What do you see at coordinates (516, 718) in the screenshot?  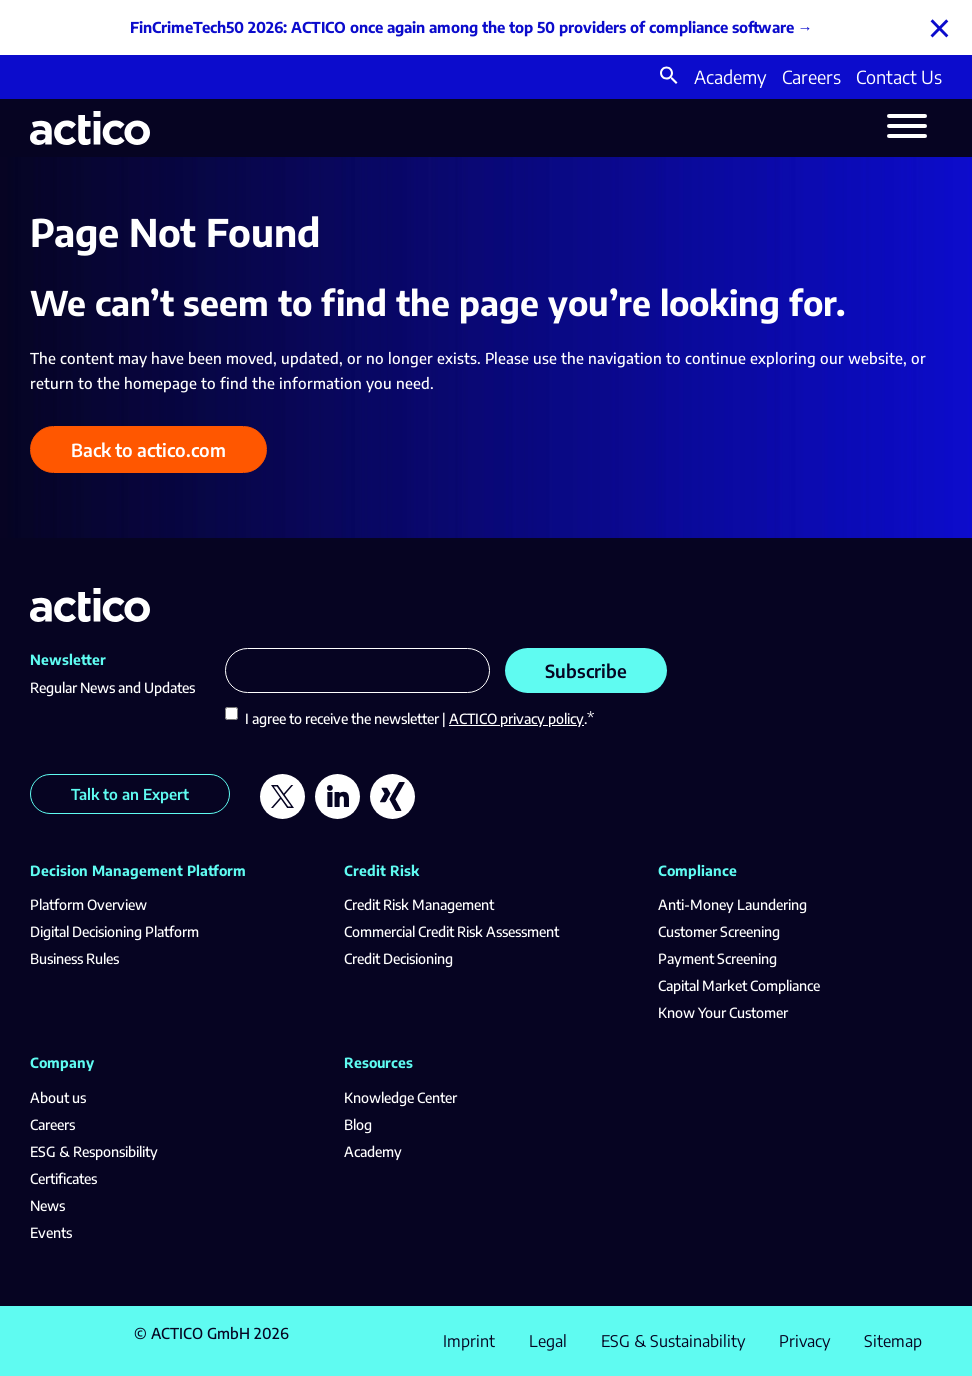 I see `ACTICO privacy policy` at bounding box center [516, 718].